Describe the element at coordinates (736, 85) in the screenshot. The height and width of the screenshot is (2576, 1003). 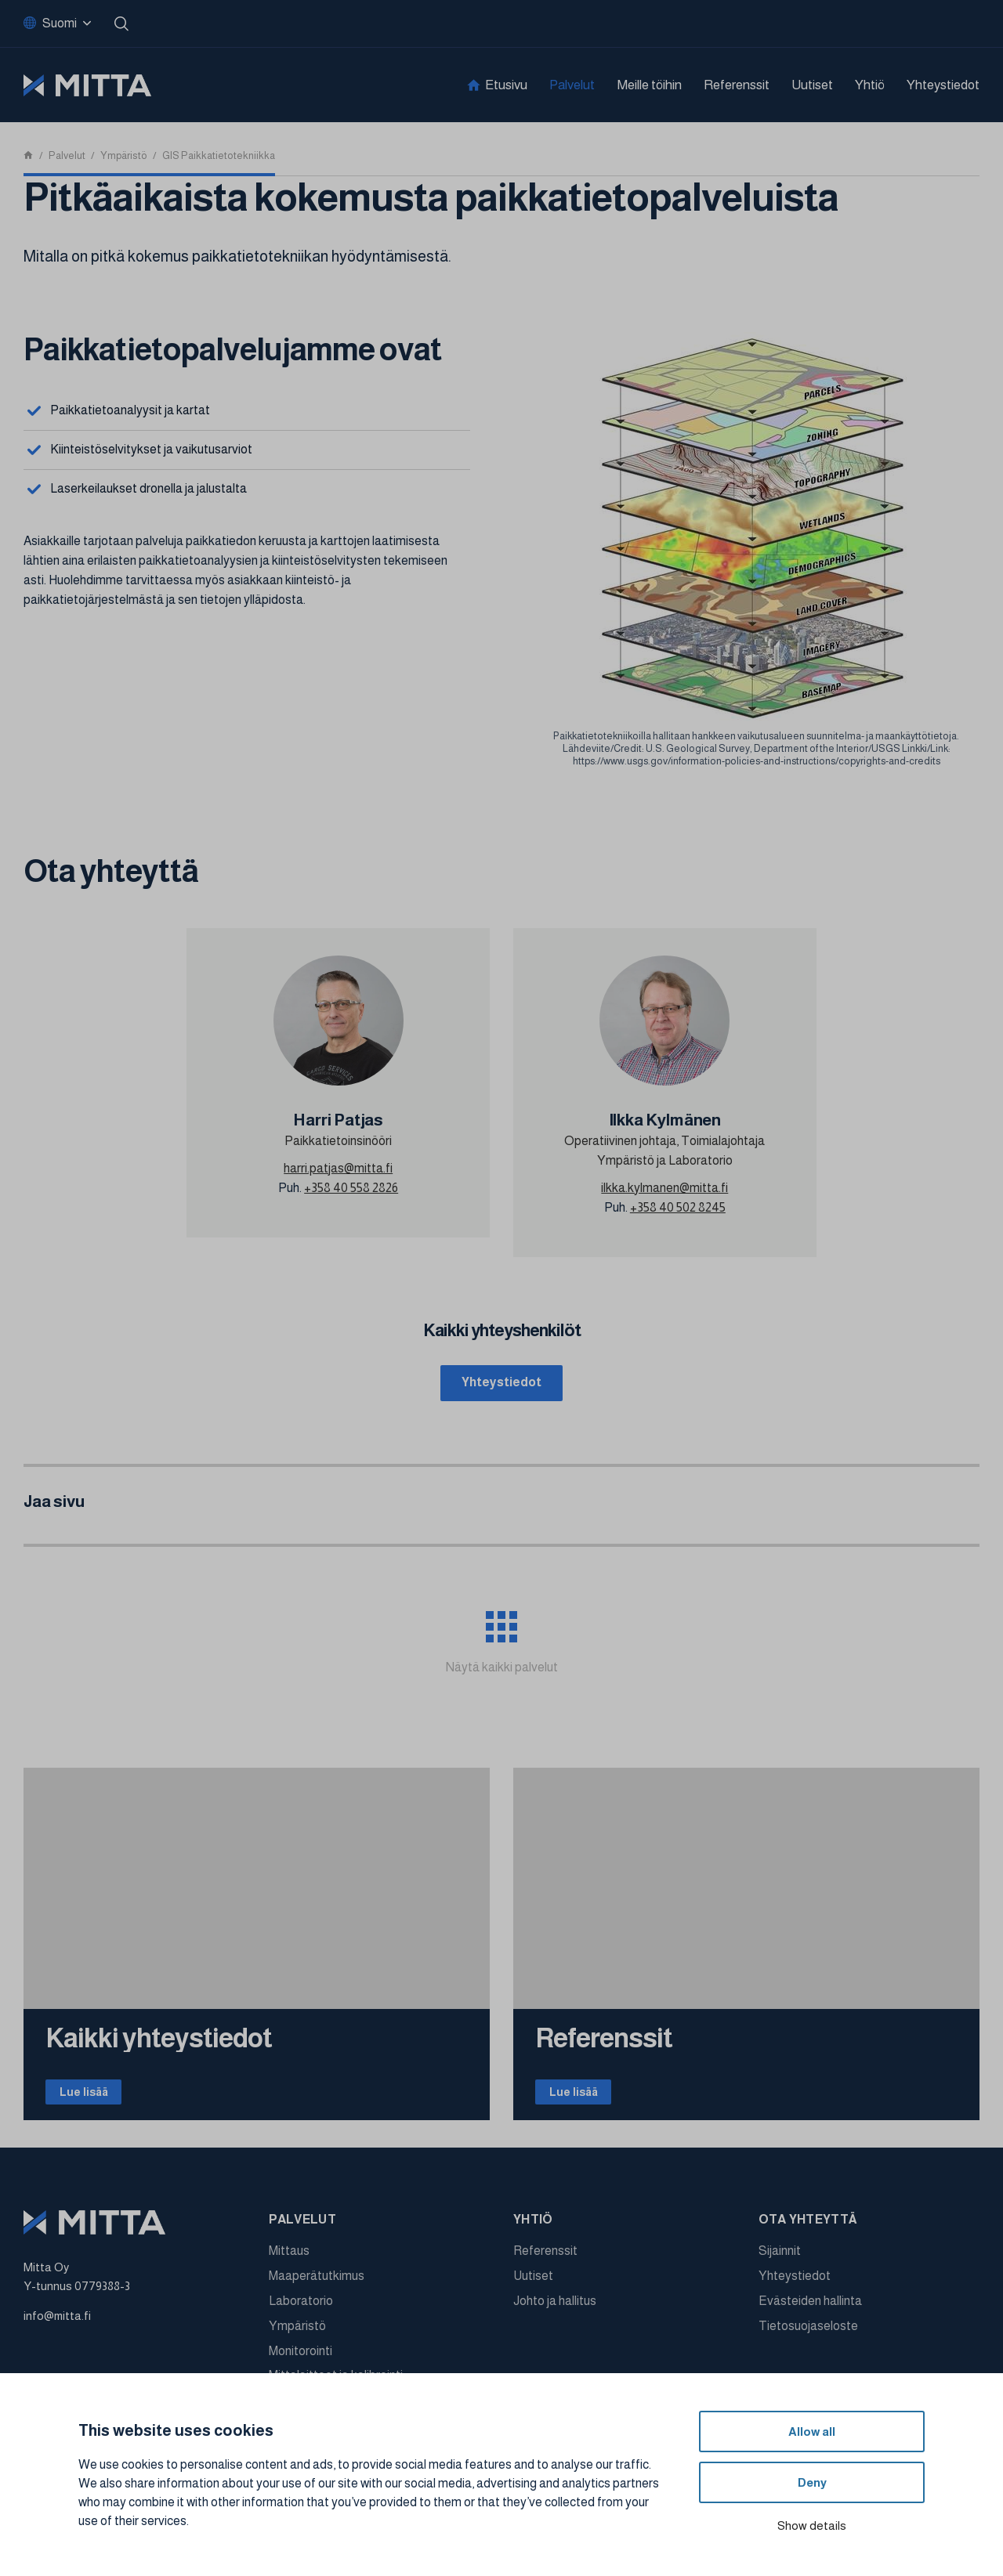
I see `Referenssit` at that location.